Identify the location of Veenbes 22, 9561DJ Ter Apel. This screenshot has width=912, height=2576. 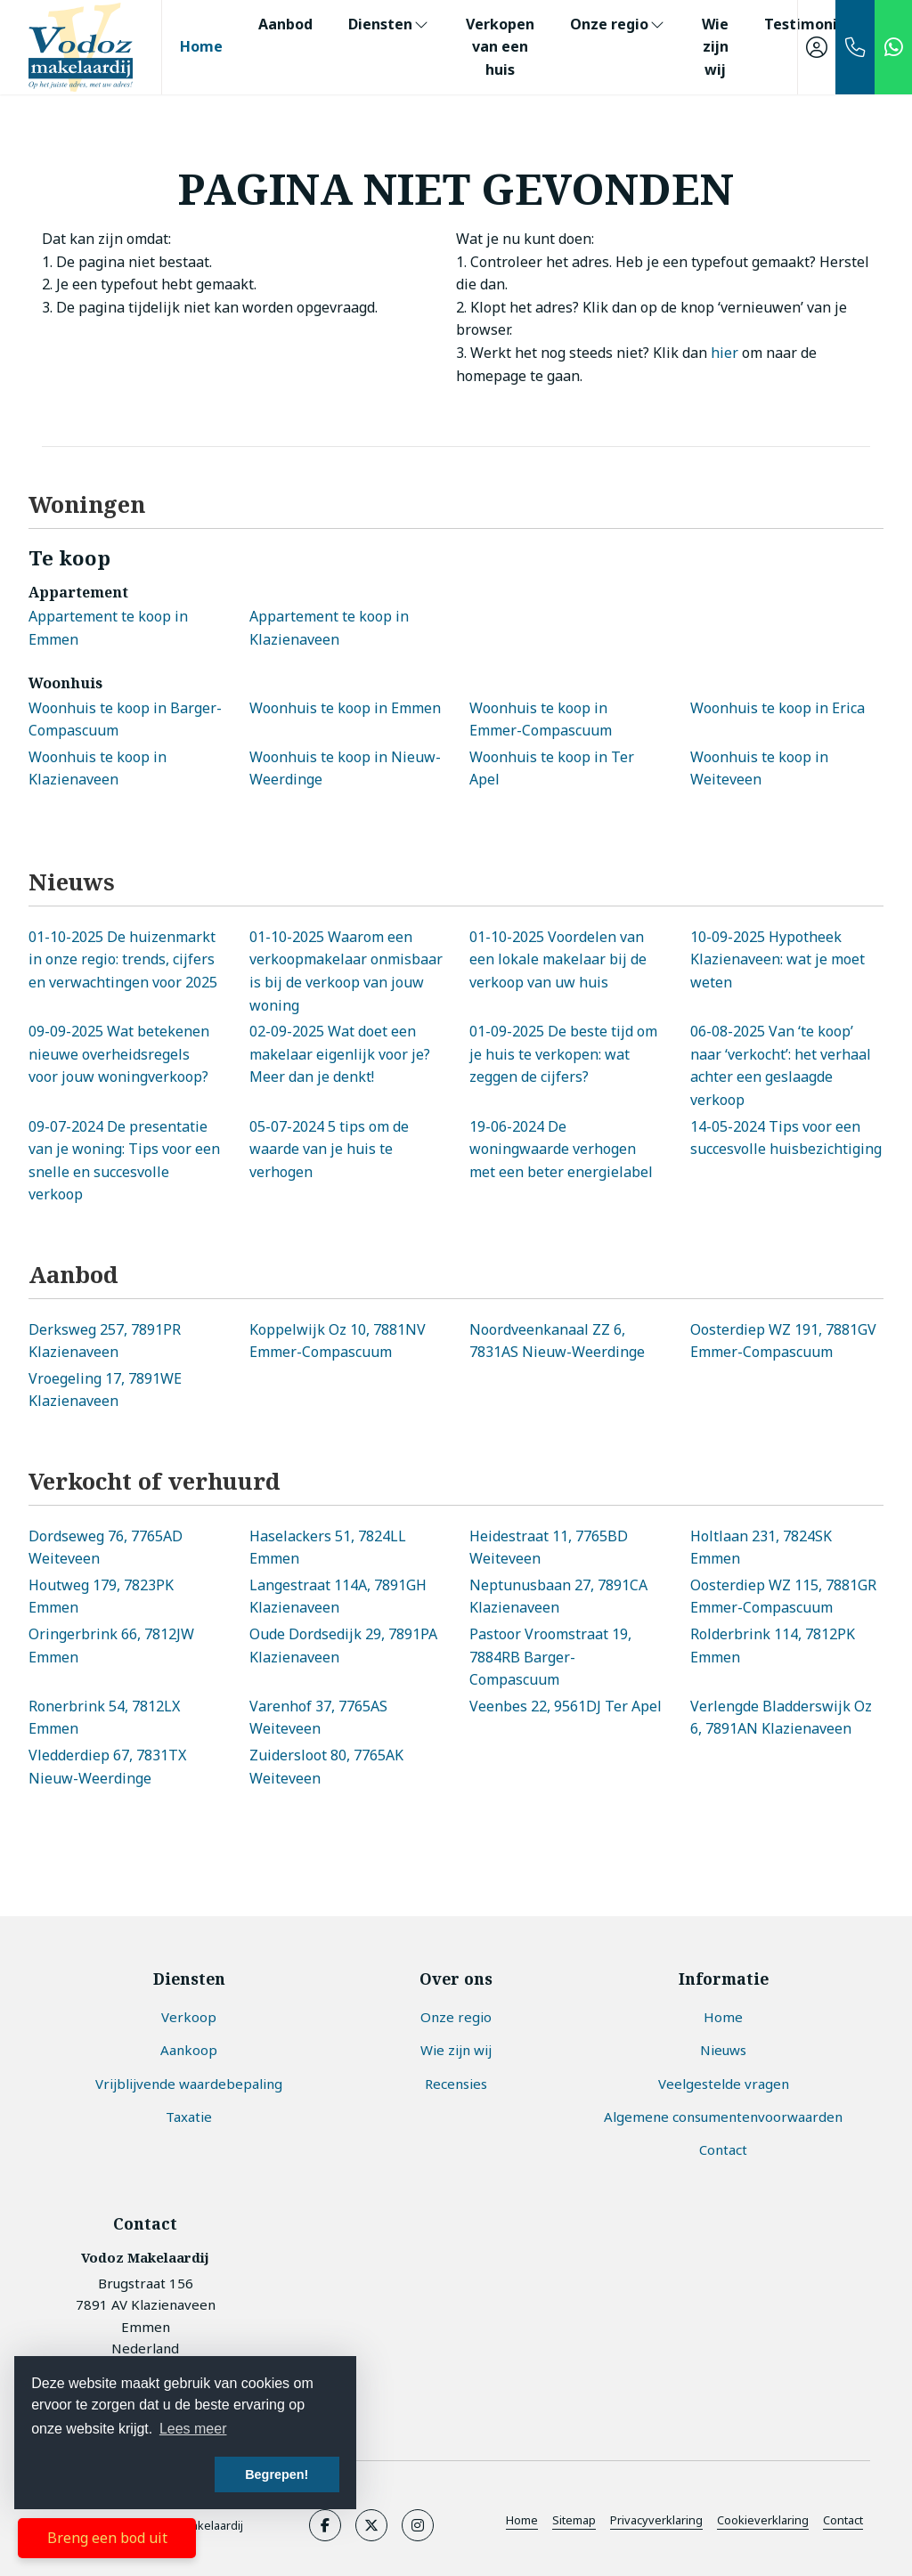
(565, 1706).